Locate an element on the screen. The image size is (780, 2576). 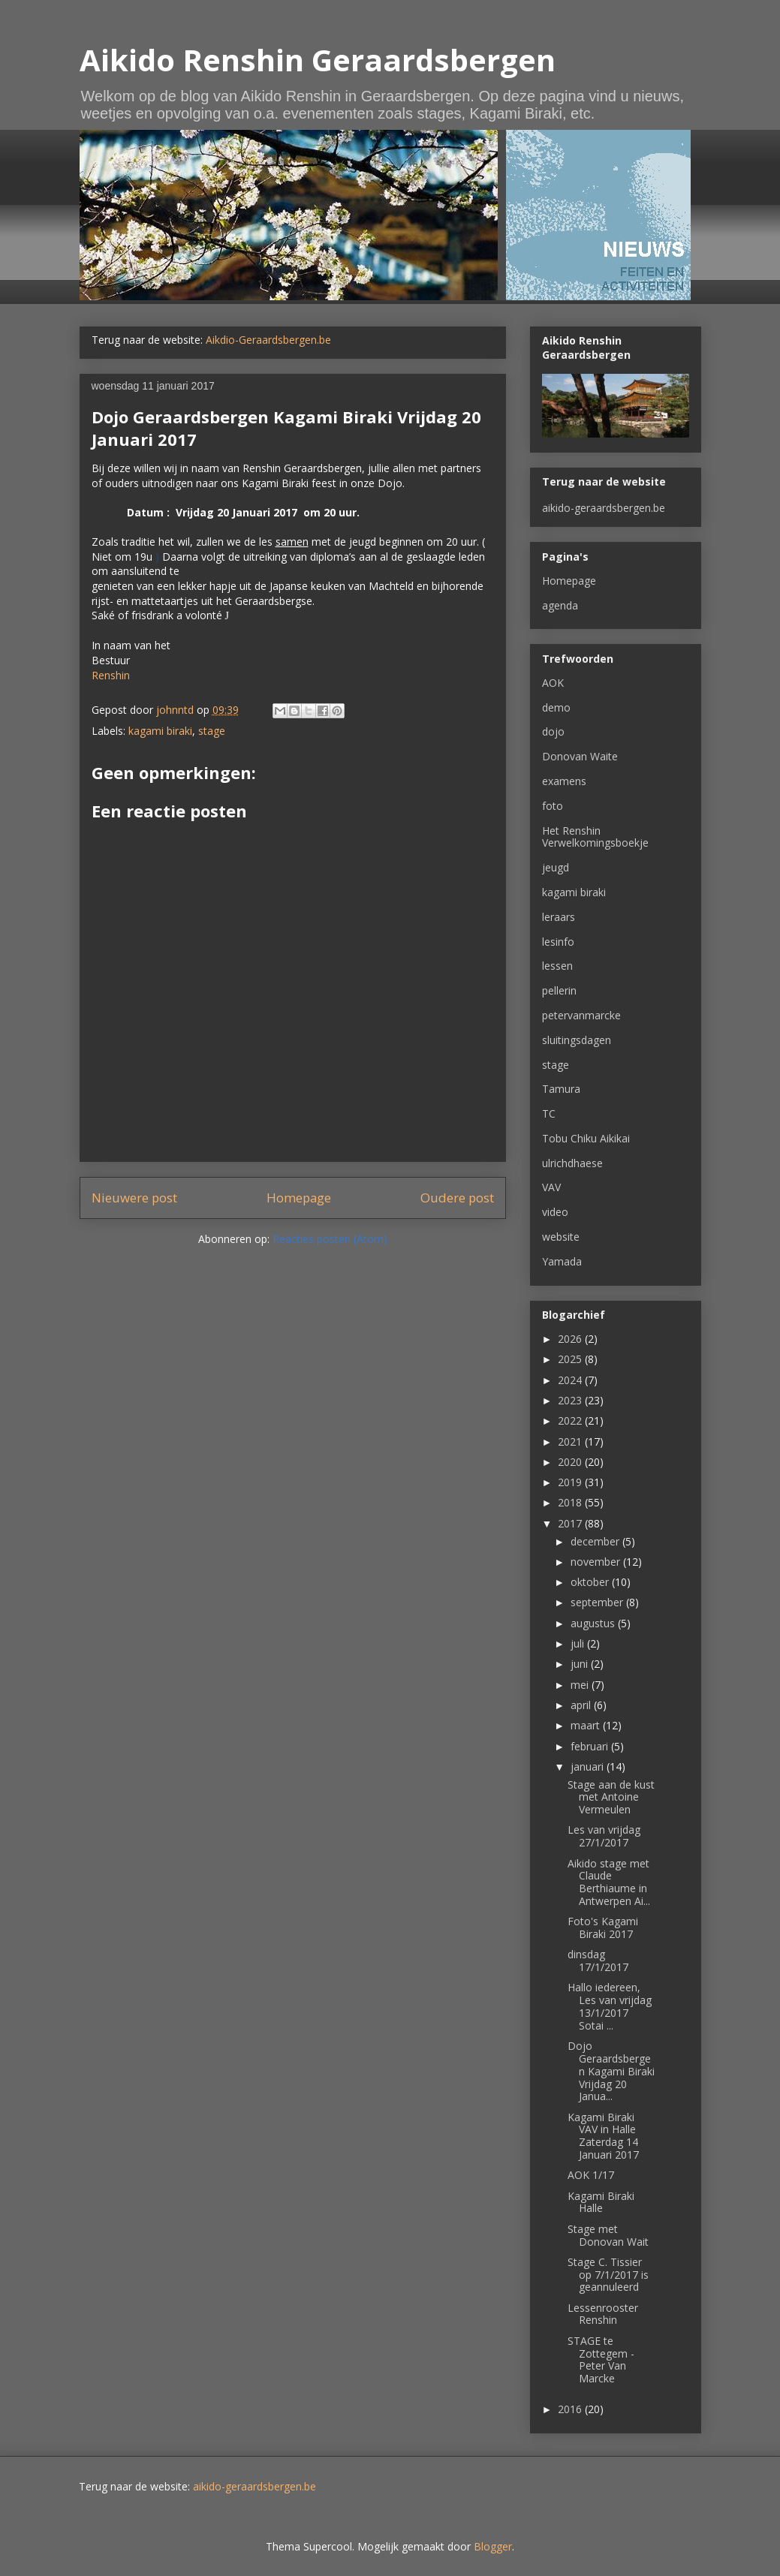
april is located at coordinates (582, 1705).